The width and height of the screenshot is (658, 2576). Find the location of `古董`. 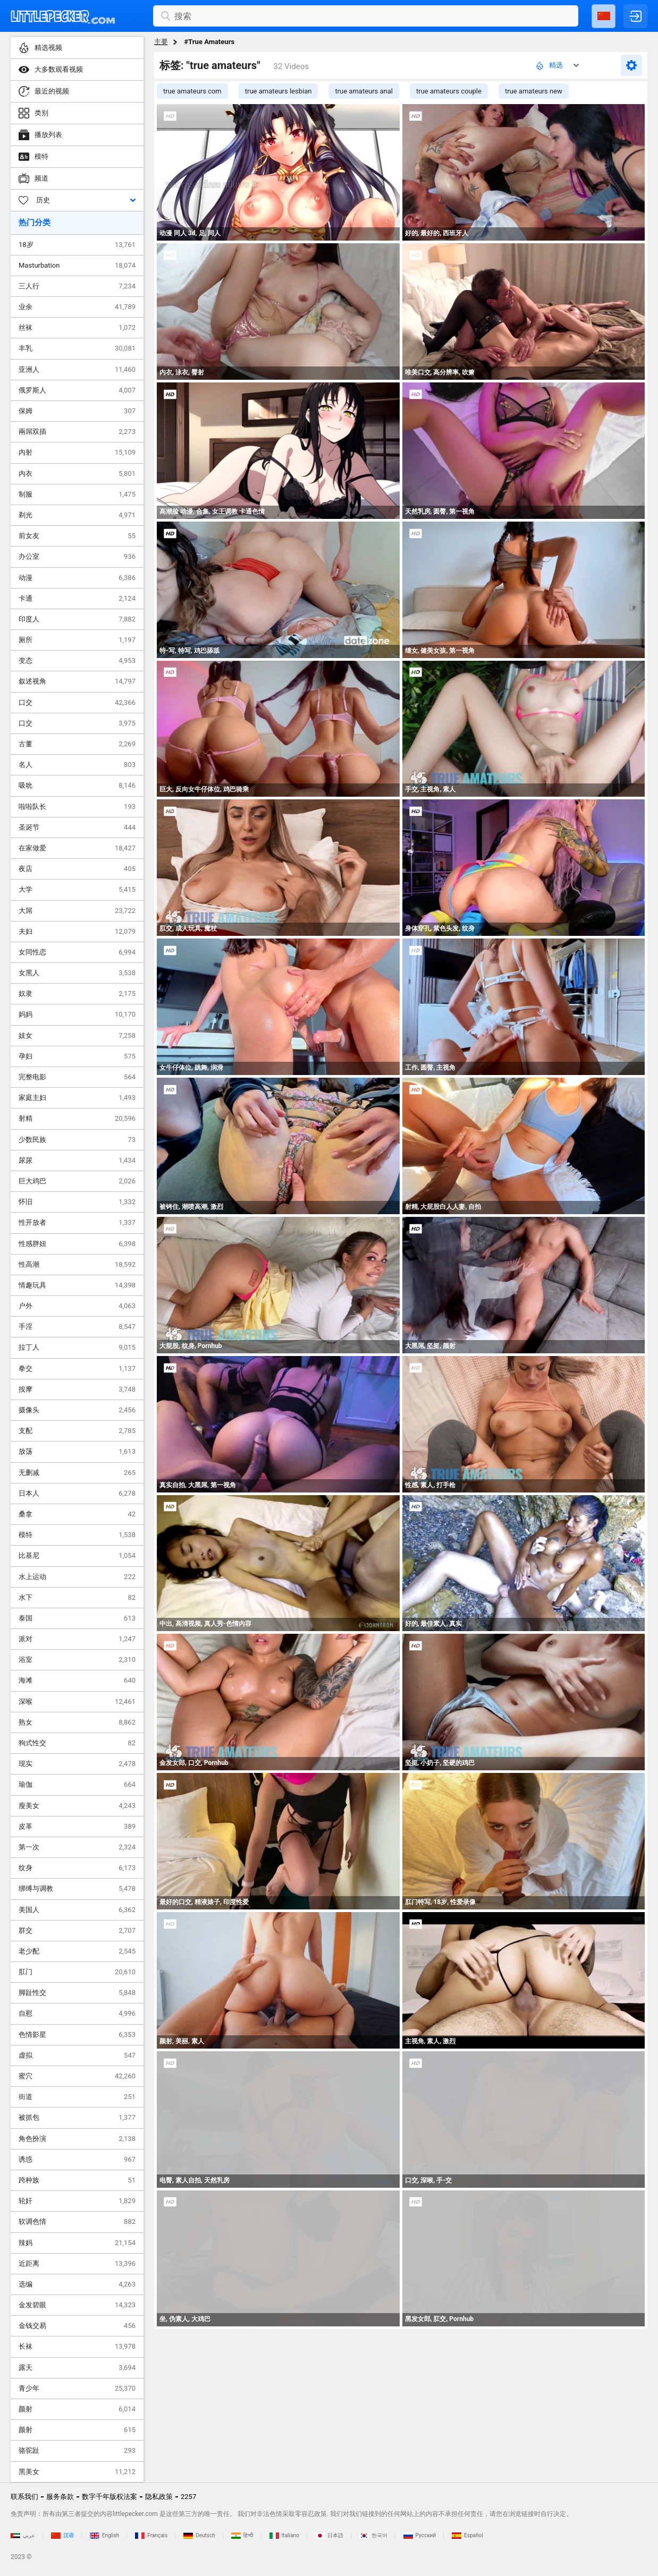

古董 is located at coordinates (77, 744).